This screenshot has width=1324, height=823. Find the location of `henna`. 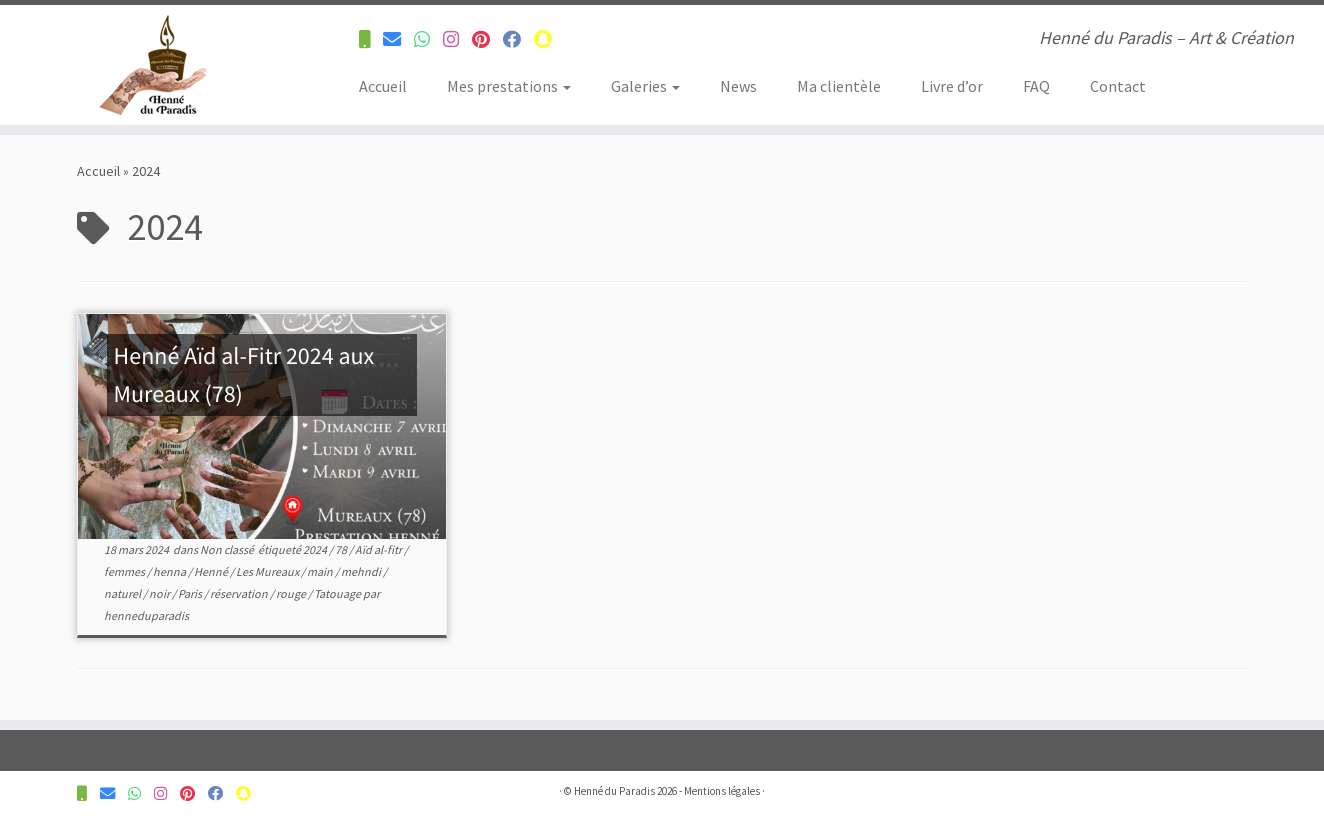

henna is located at coordinates (170, 571).